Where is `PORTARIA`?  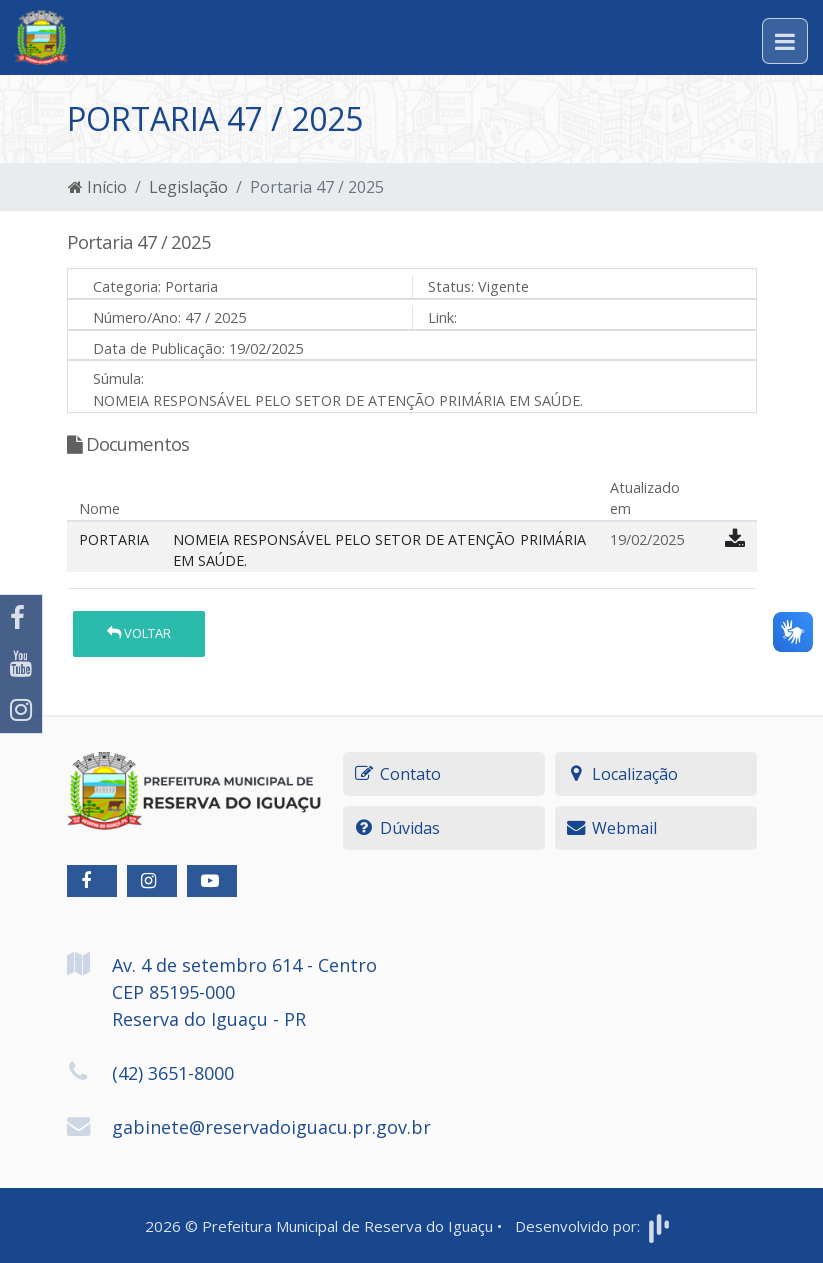
PORTARIA is located at coordinates (114, 539).